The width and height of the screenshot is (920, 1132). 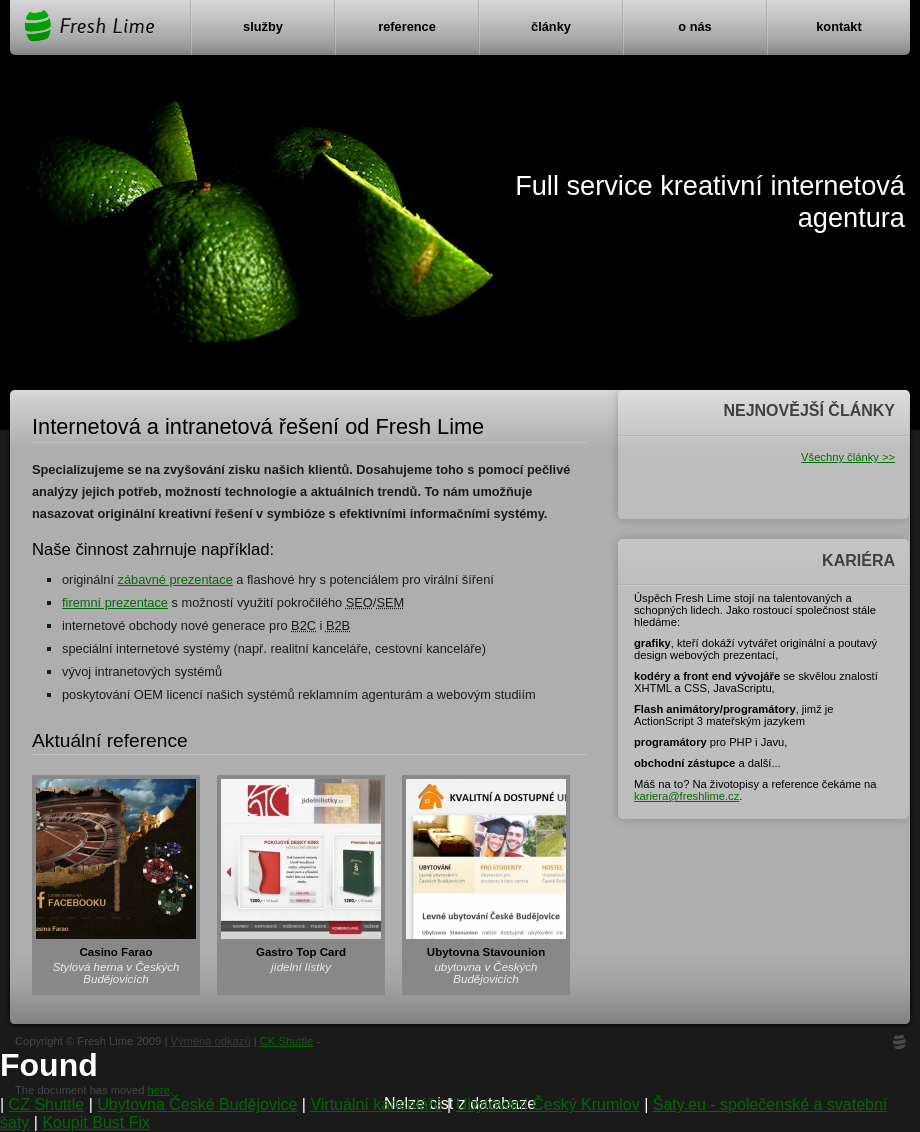 I want to click on firemní prezentace, so click(x=115, y=602).